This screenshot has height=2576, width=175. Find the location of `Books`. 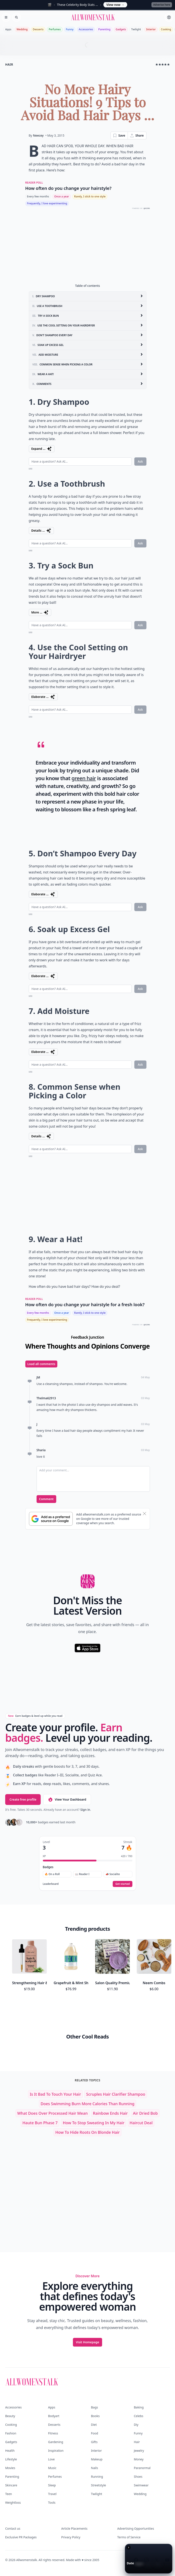

Books is located at coordinates (95, 2416).